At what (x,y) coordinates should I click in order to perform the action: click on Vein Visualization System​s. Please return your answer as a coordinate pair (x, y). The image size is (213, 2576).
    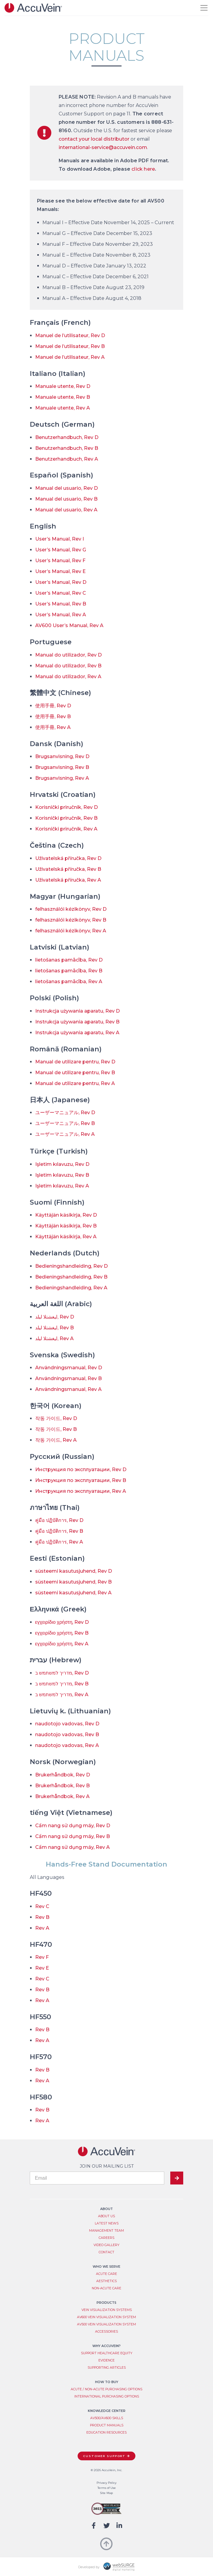
    Looking at the image, I should click on (107, 2310).